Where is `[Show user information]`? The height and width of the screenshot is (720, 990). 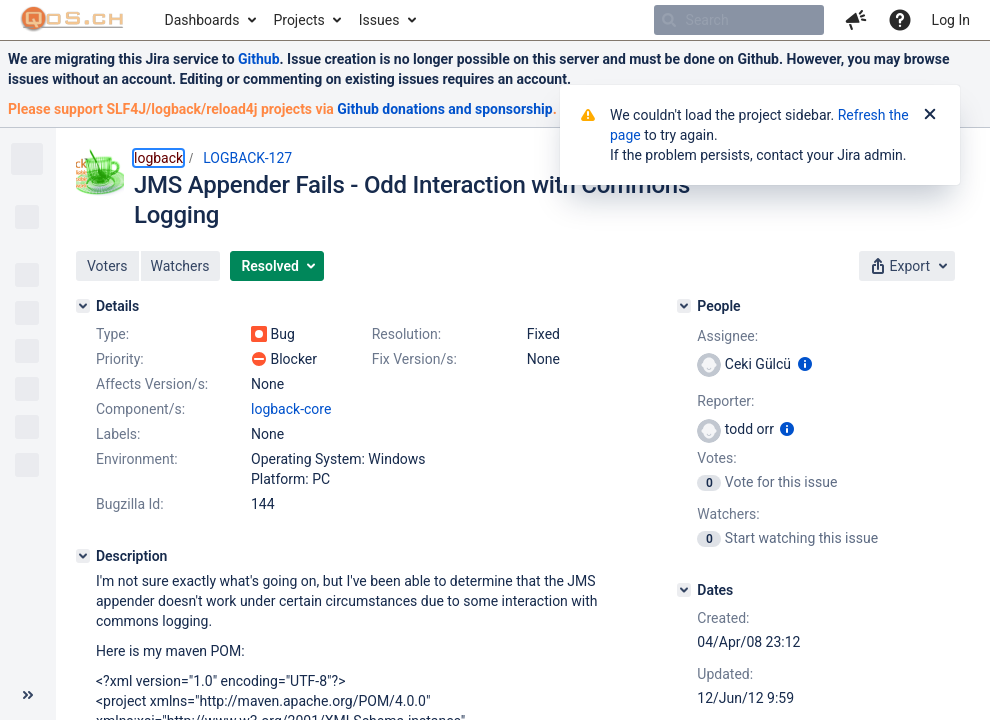
[Show user information] is located at coordinates (805, 364).